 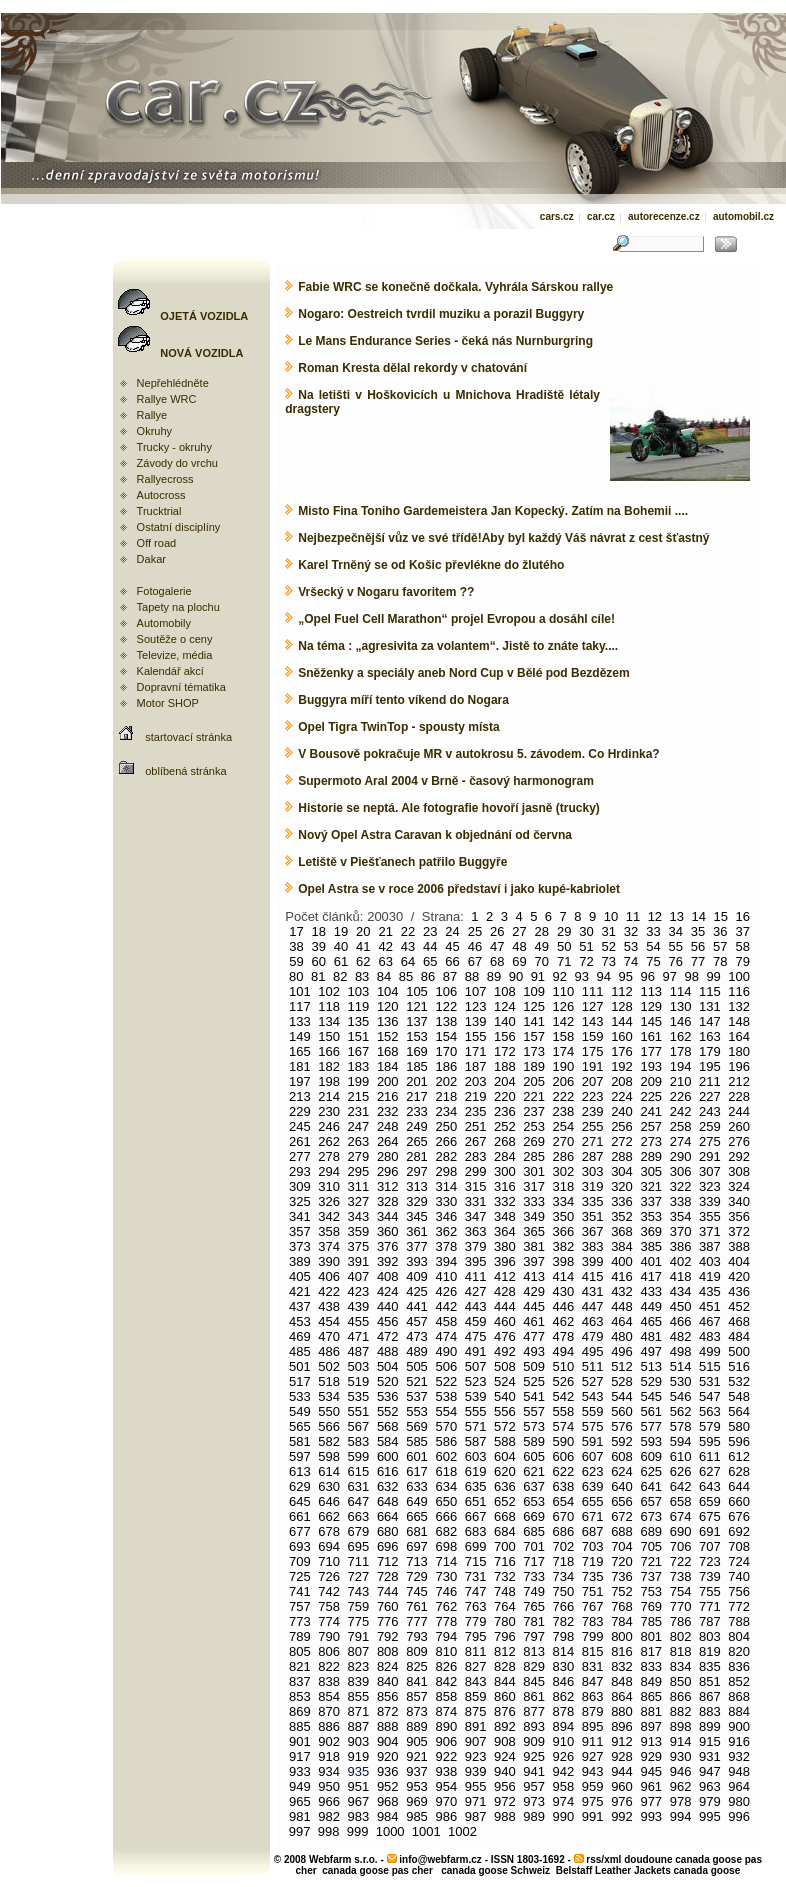 I want to click on 730, so click(x=446, y=1576).